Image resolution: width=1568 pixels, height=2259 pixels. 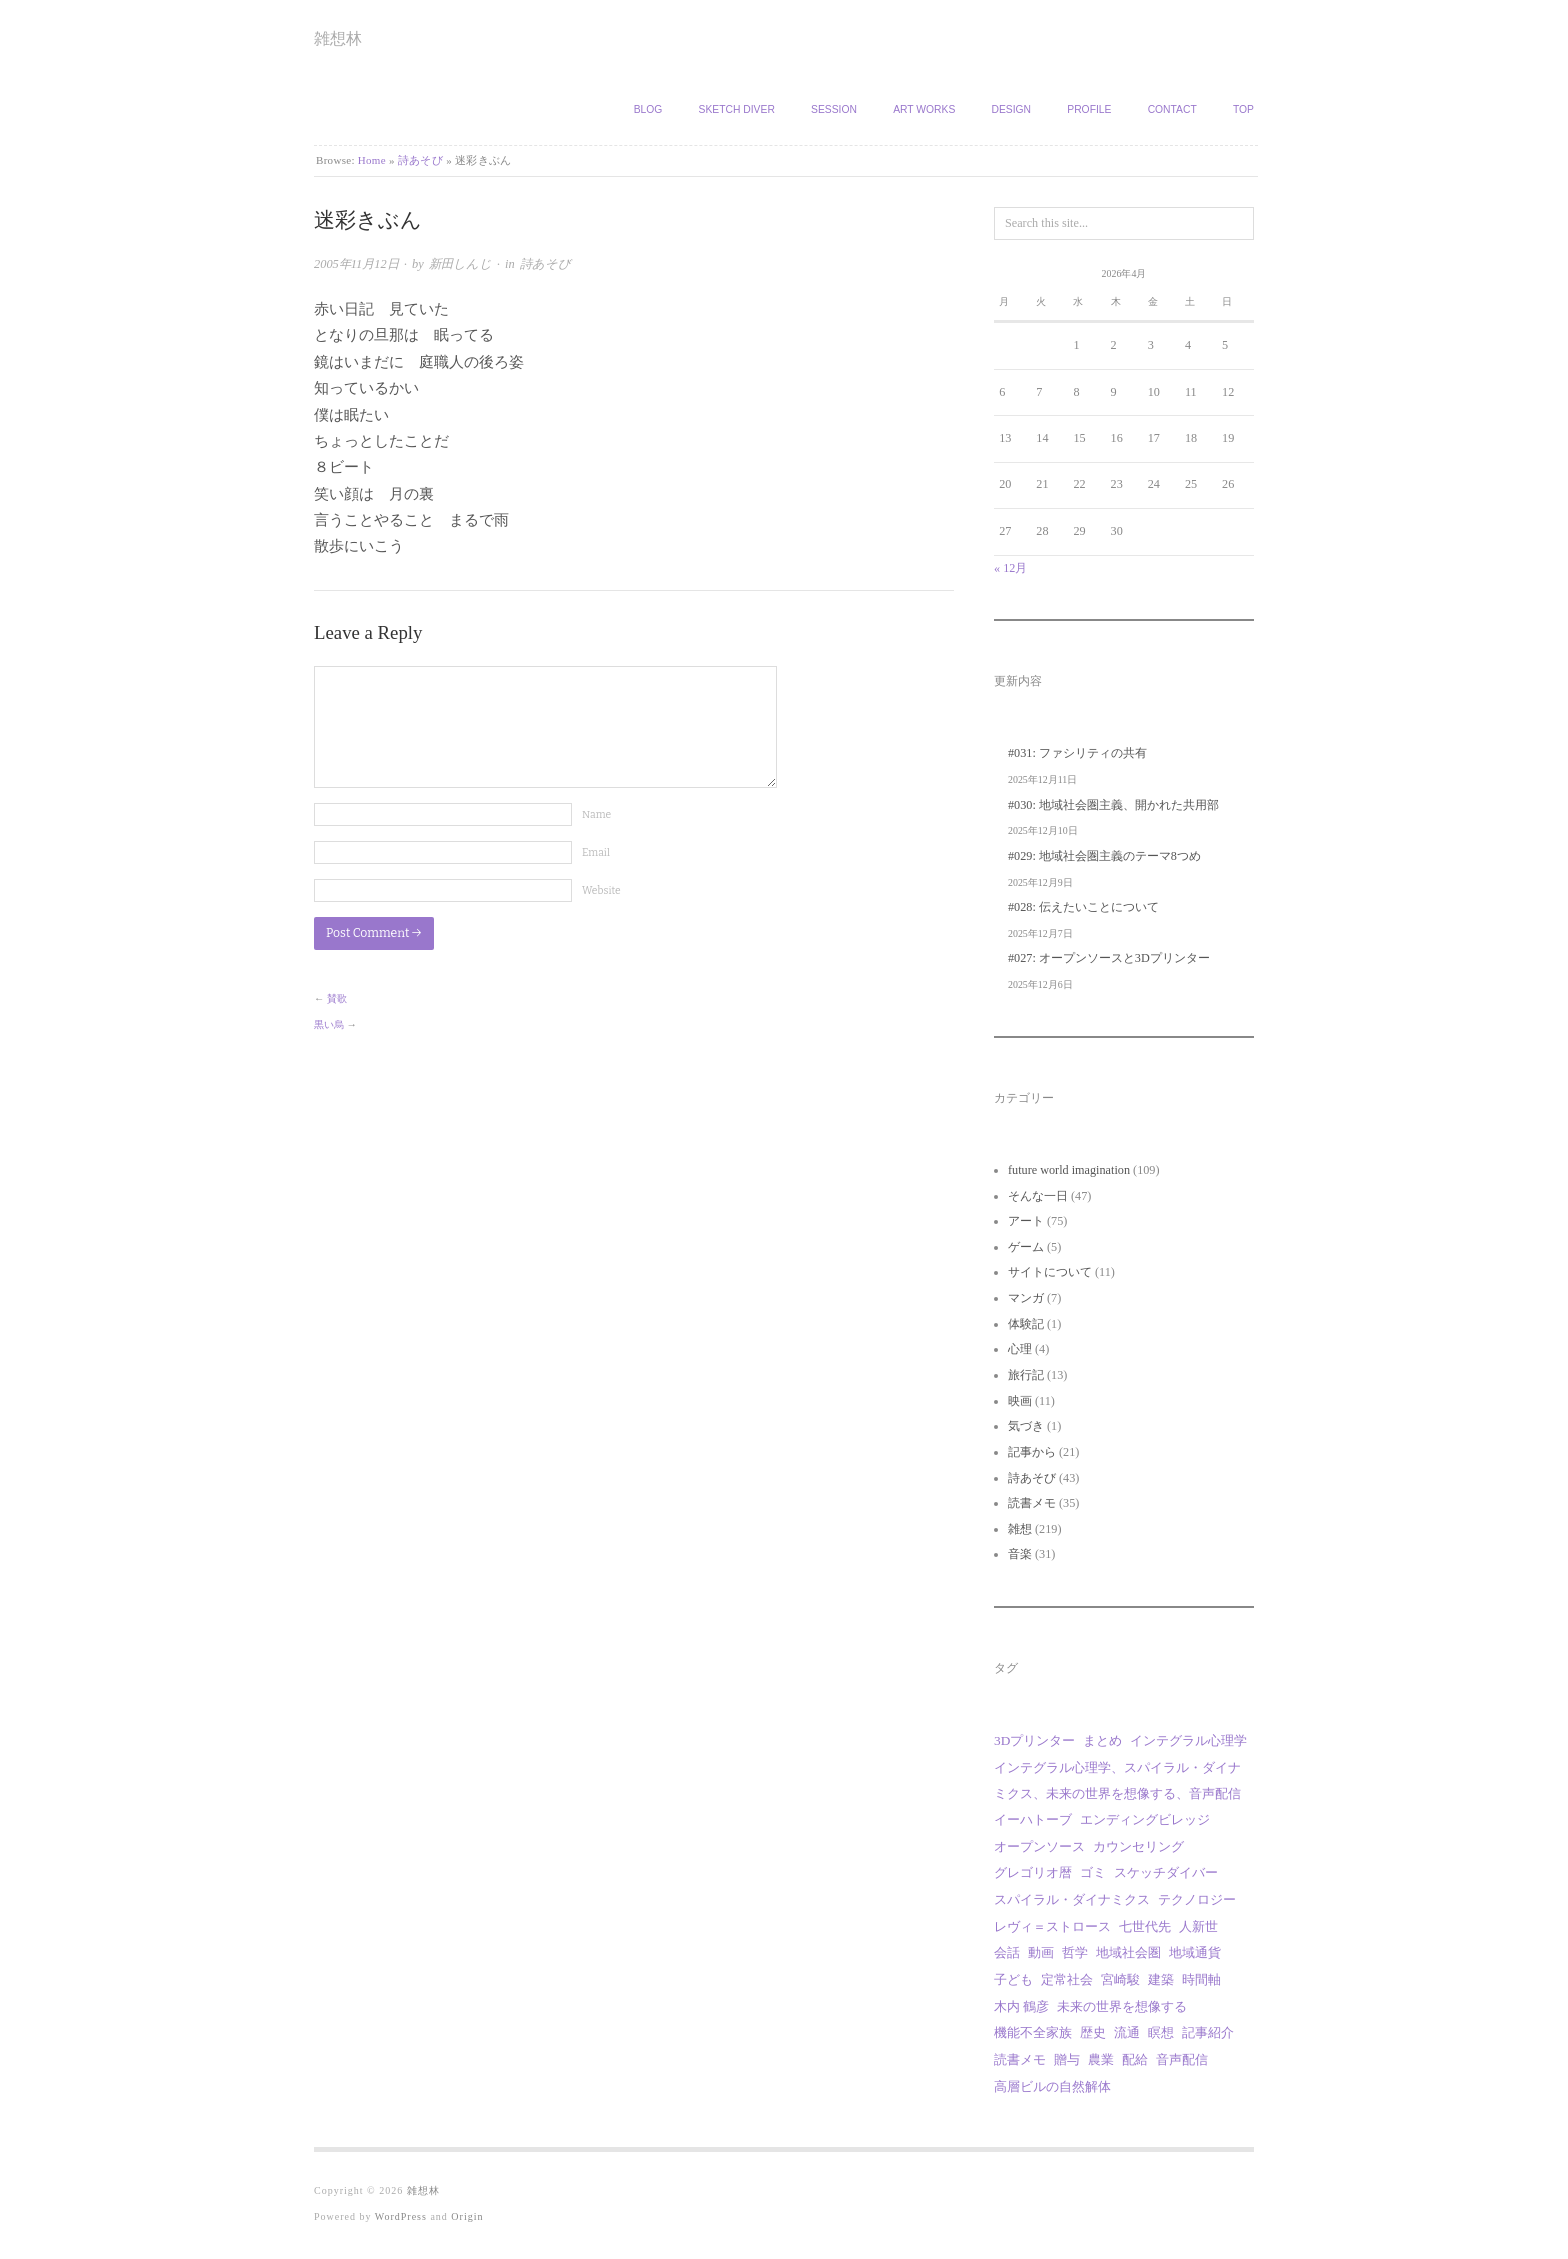 I want to click on ゴミ [ゴミ (1個の項目)], so click(x=1093, y=1872).